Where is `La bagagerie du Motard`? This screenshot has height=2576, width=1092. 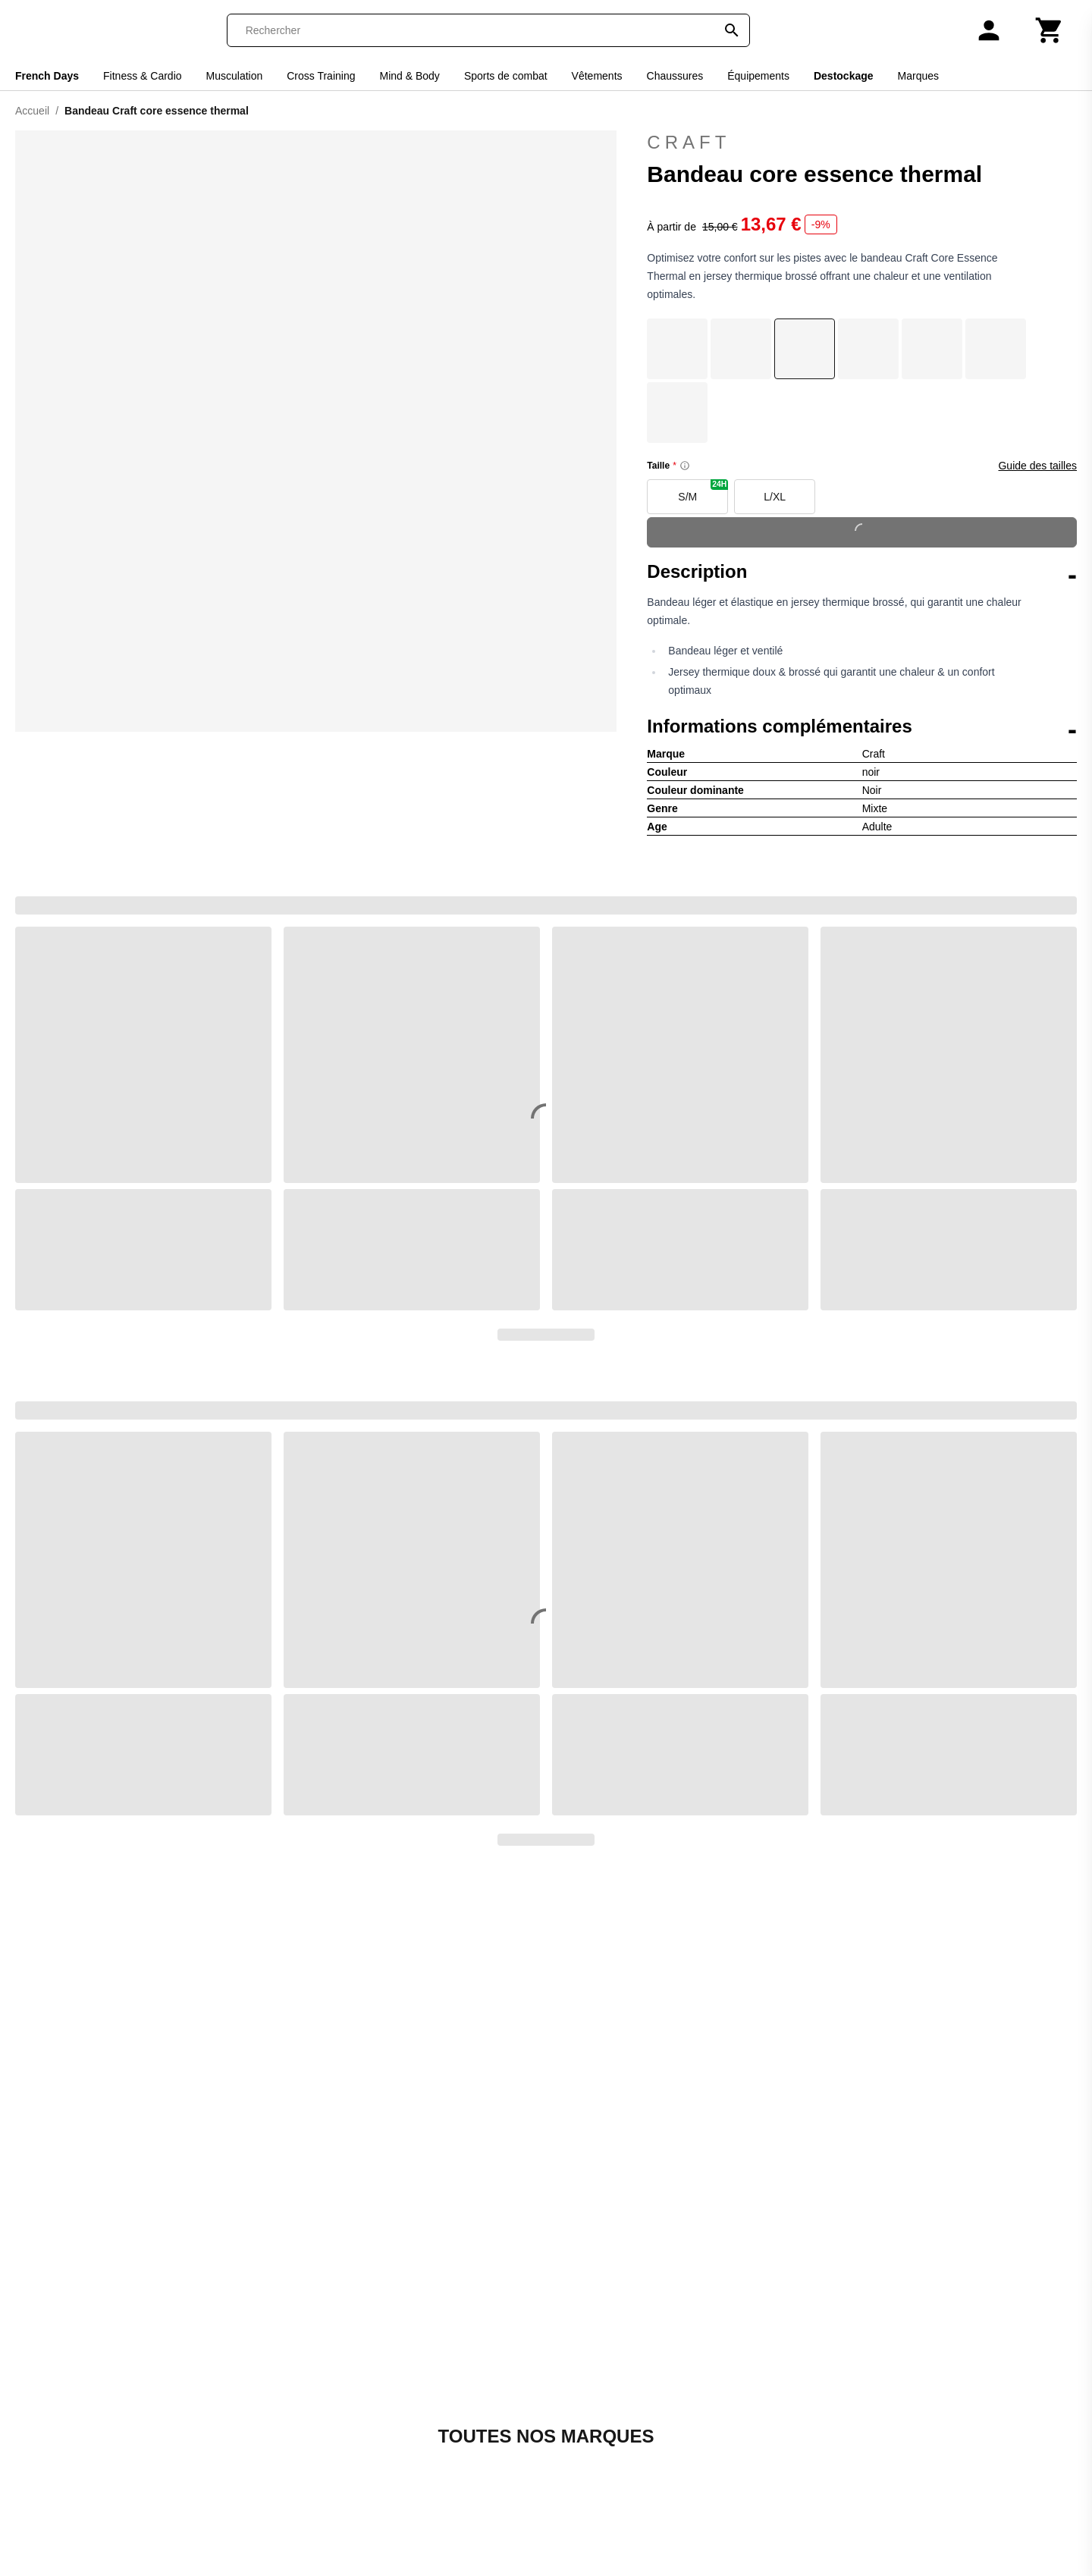
La bagagerie du Motard is located at coordinates (475, 2501).